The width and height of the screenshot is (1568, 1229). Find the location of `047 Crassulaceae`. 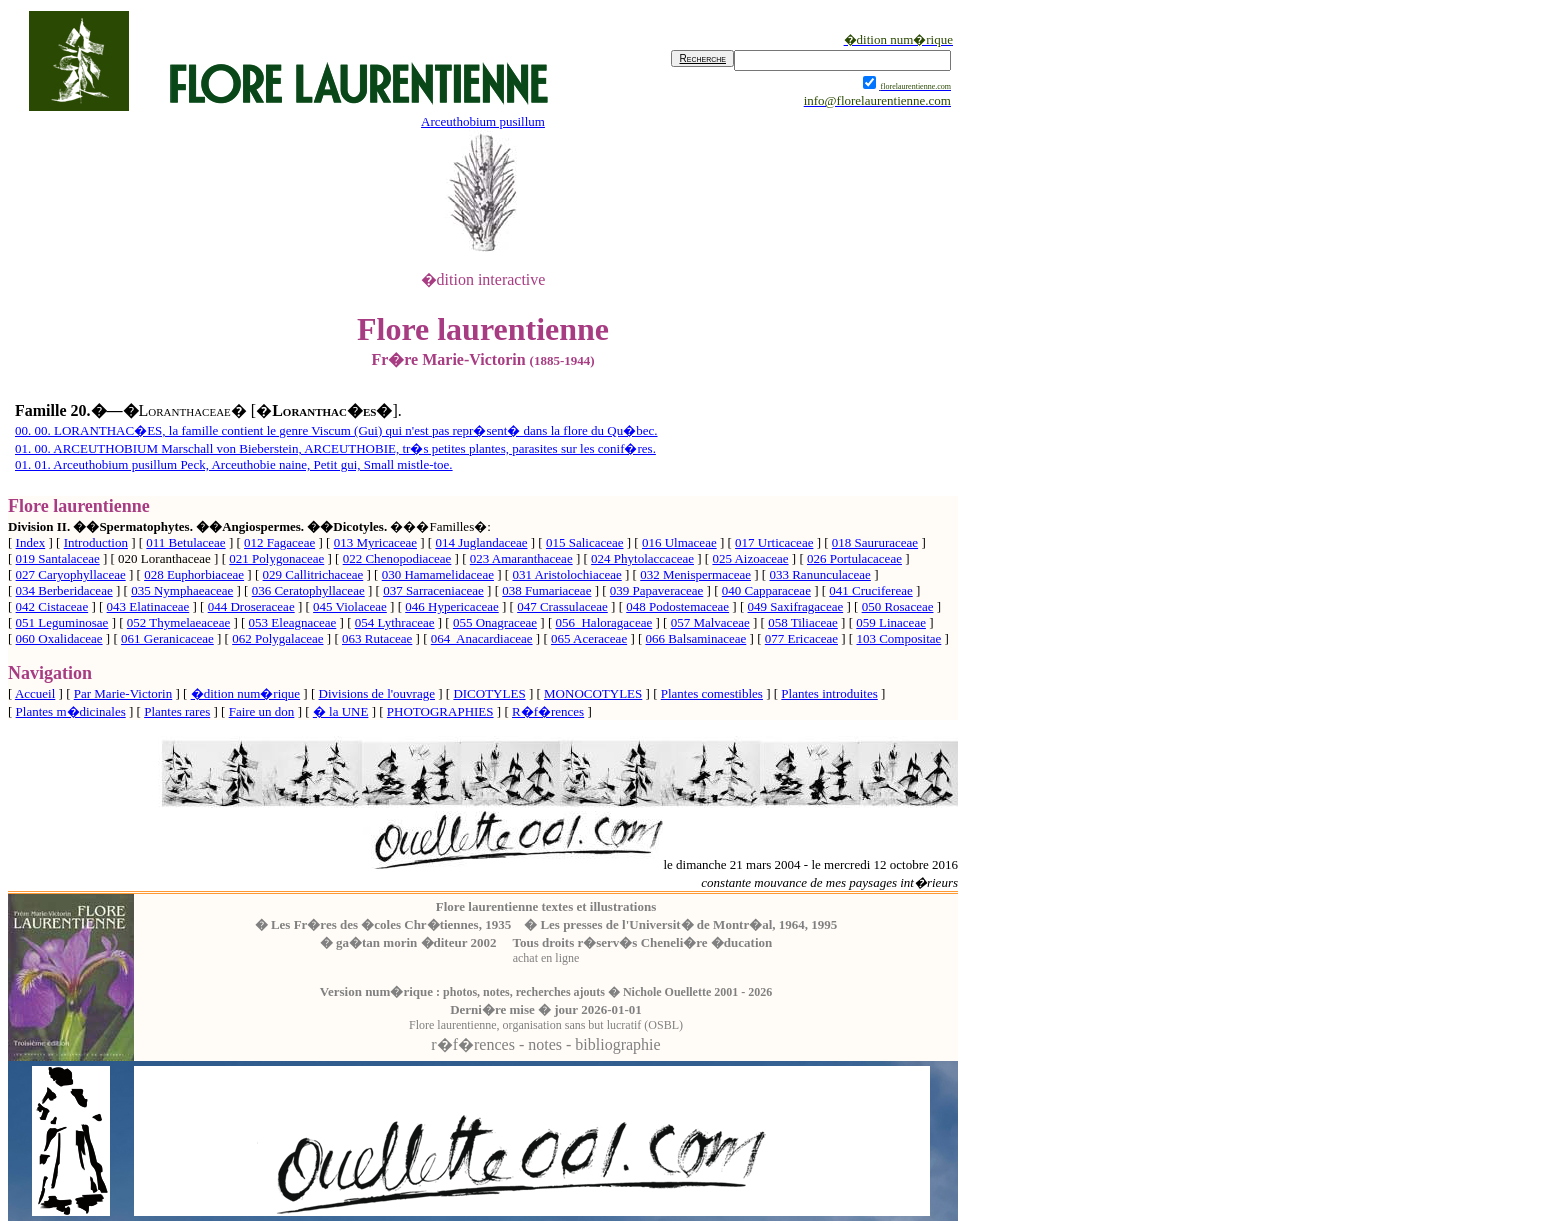

047 Crassulaceae is located at coordinates (562, 606).